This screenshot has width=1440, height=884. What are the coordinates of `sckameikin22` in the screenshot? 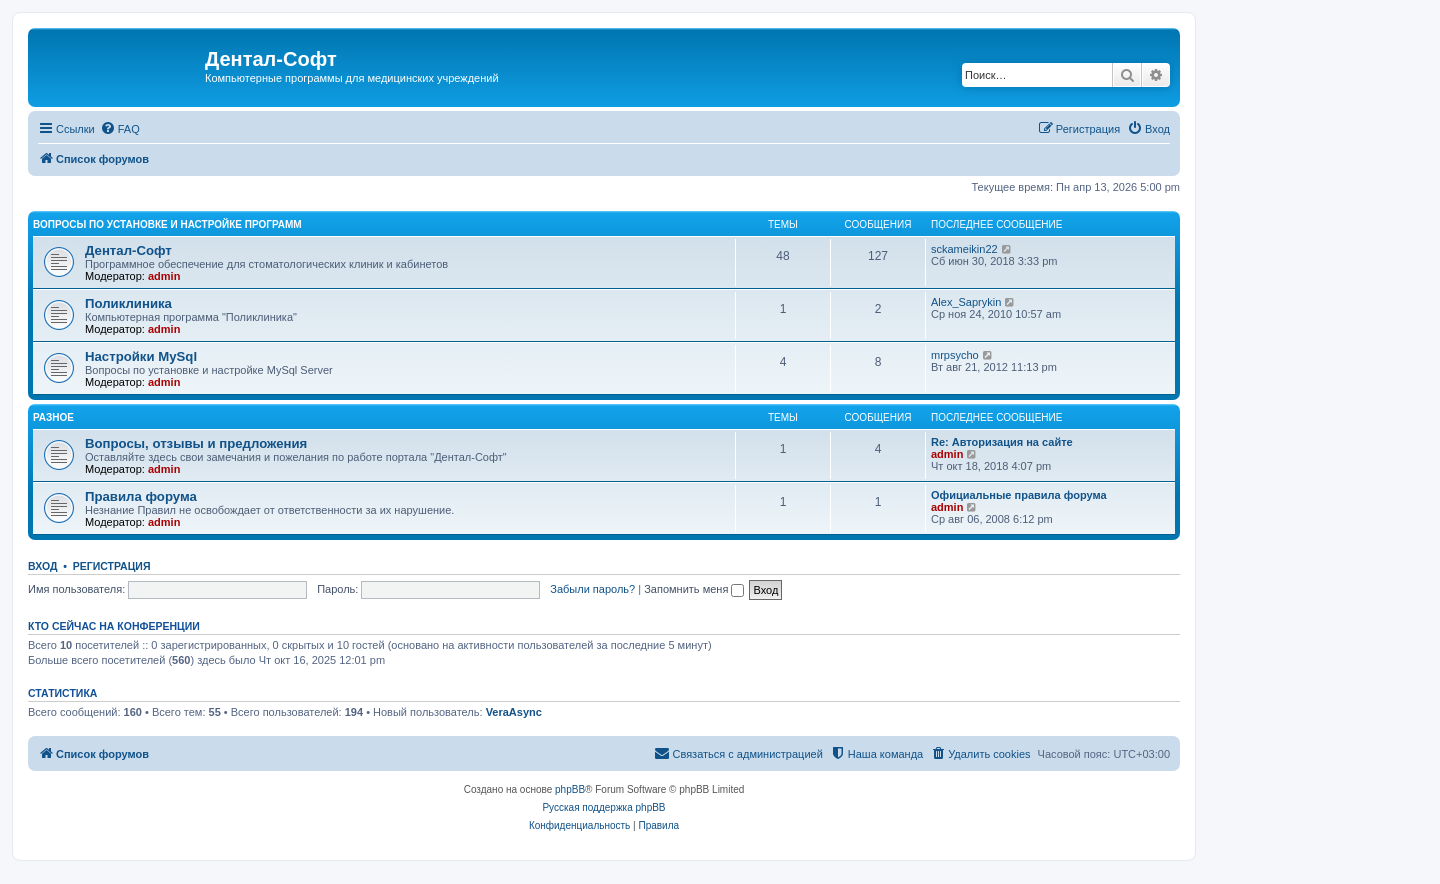 It's located at (964, 249).